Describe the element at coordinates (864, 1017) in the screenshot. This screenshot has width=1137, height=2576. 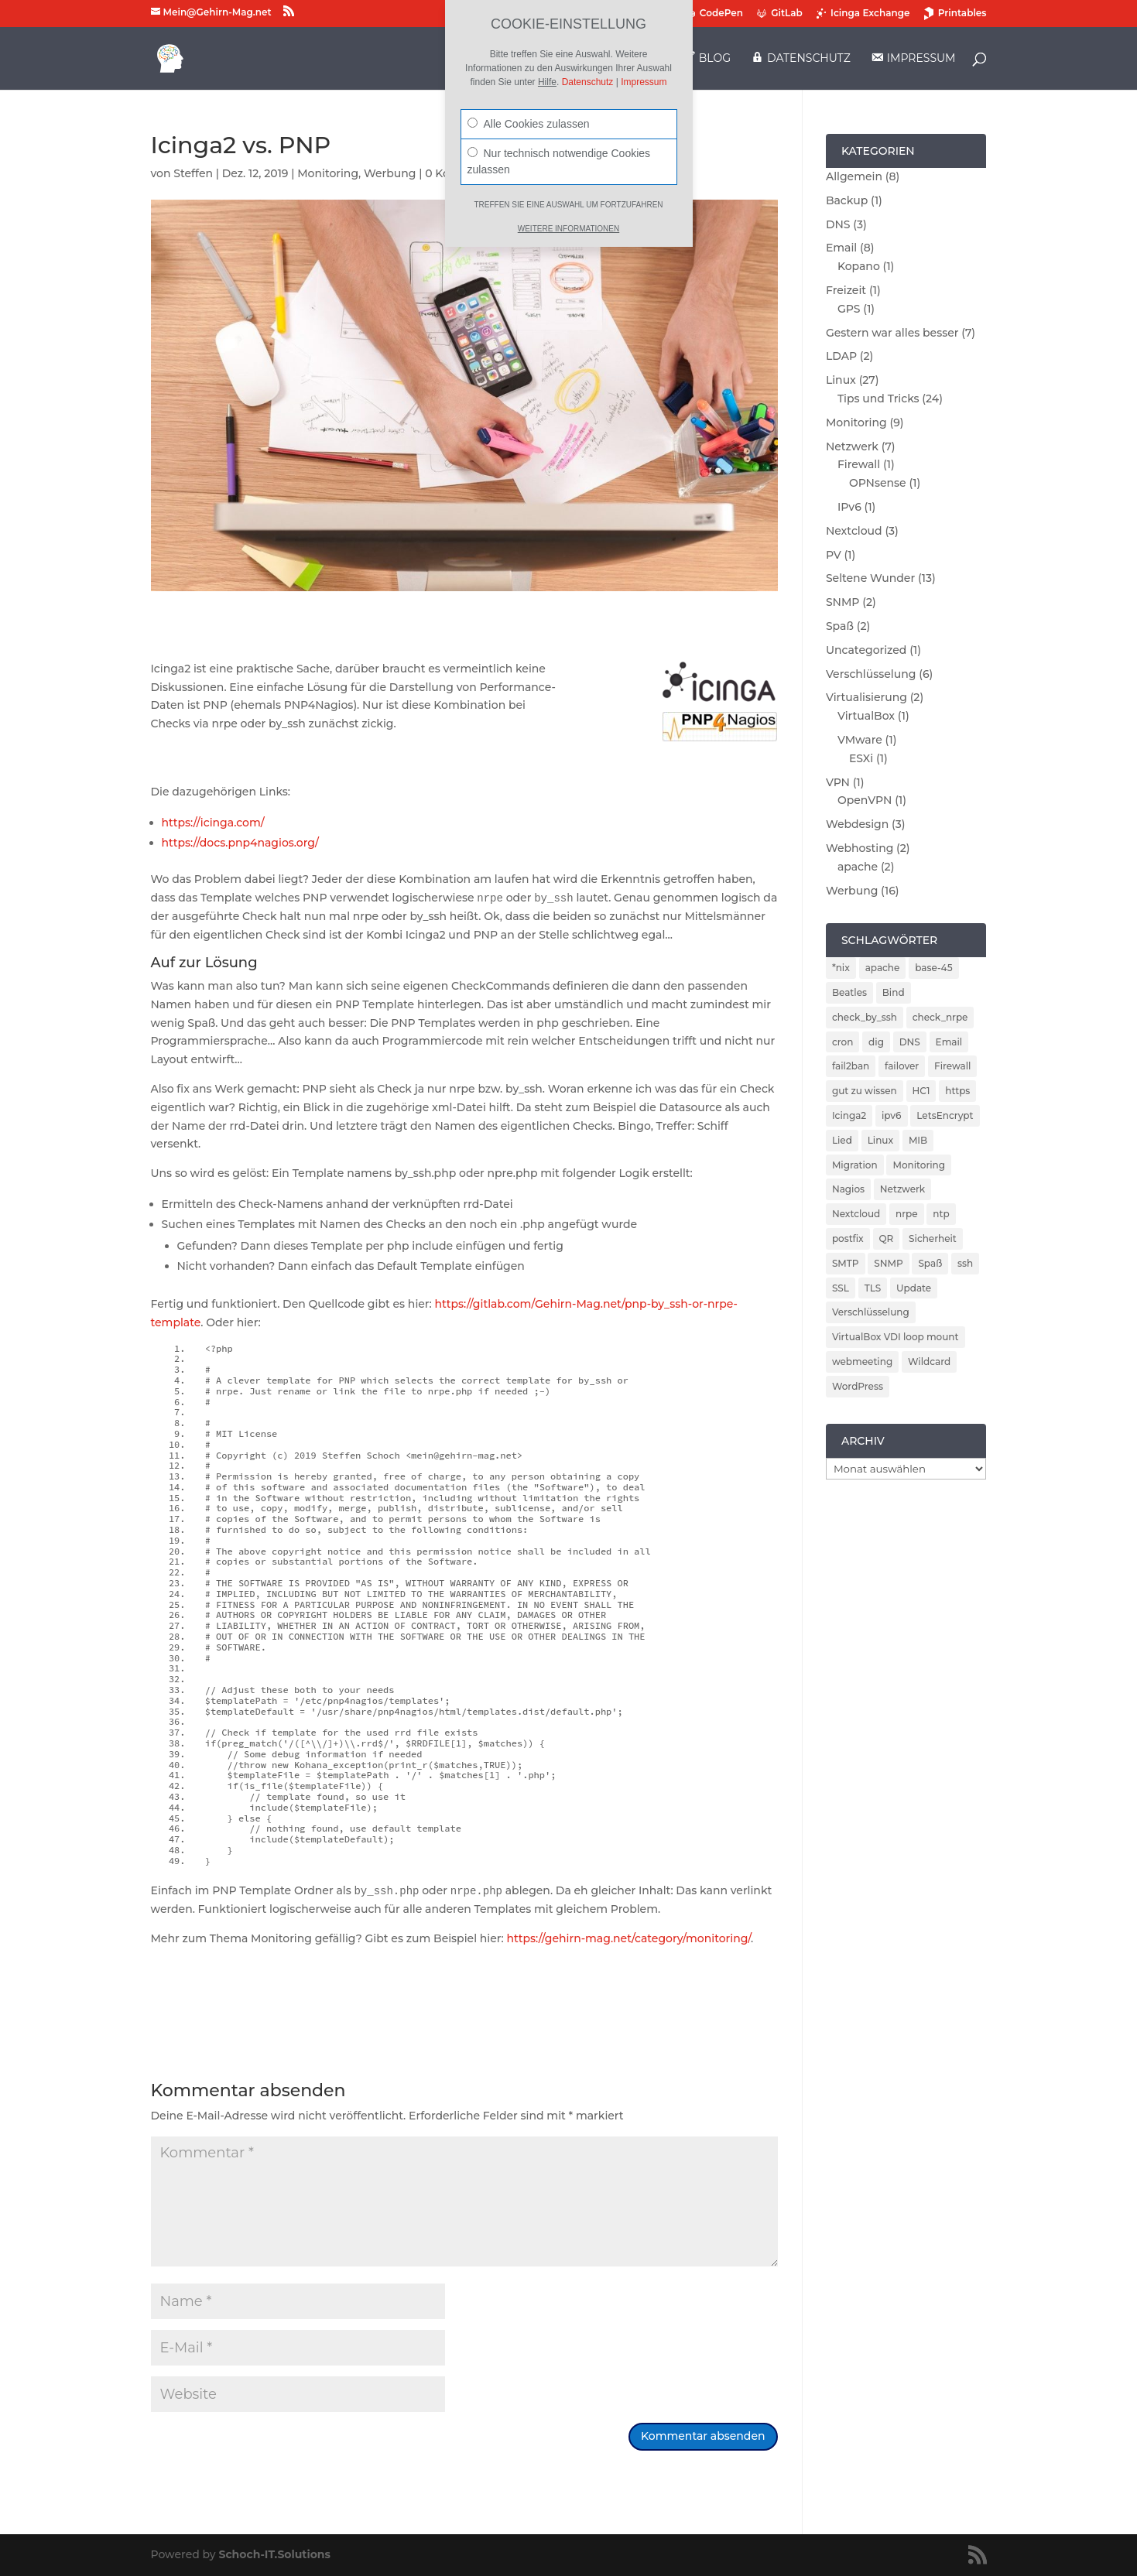
I see `check_by_ssh [check_by_ssh (2 Einträge)]` at that location.